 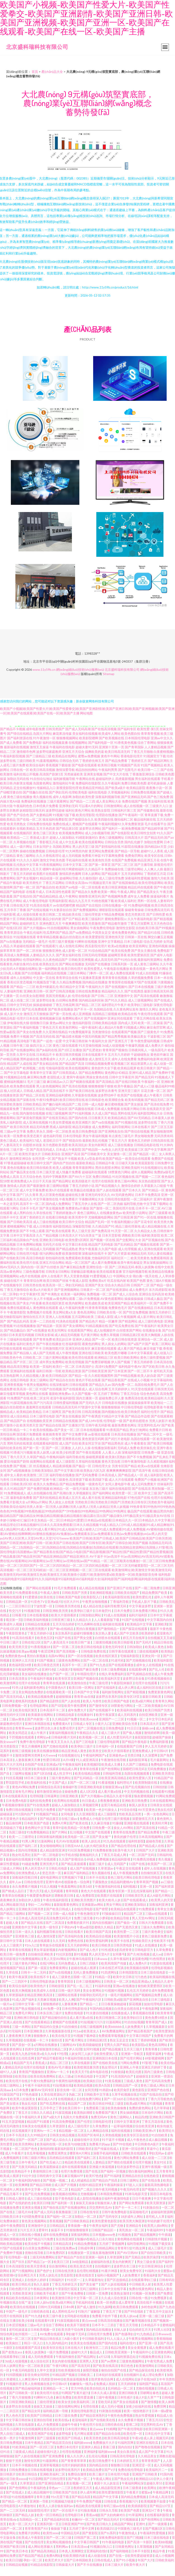 What do you see at coordinates (109, 2361) in the screenshot?
I see `国产av黑料` at bounding box center [109, 2361].